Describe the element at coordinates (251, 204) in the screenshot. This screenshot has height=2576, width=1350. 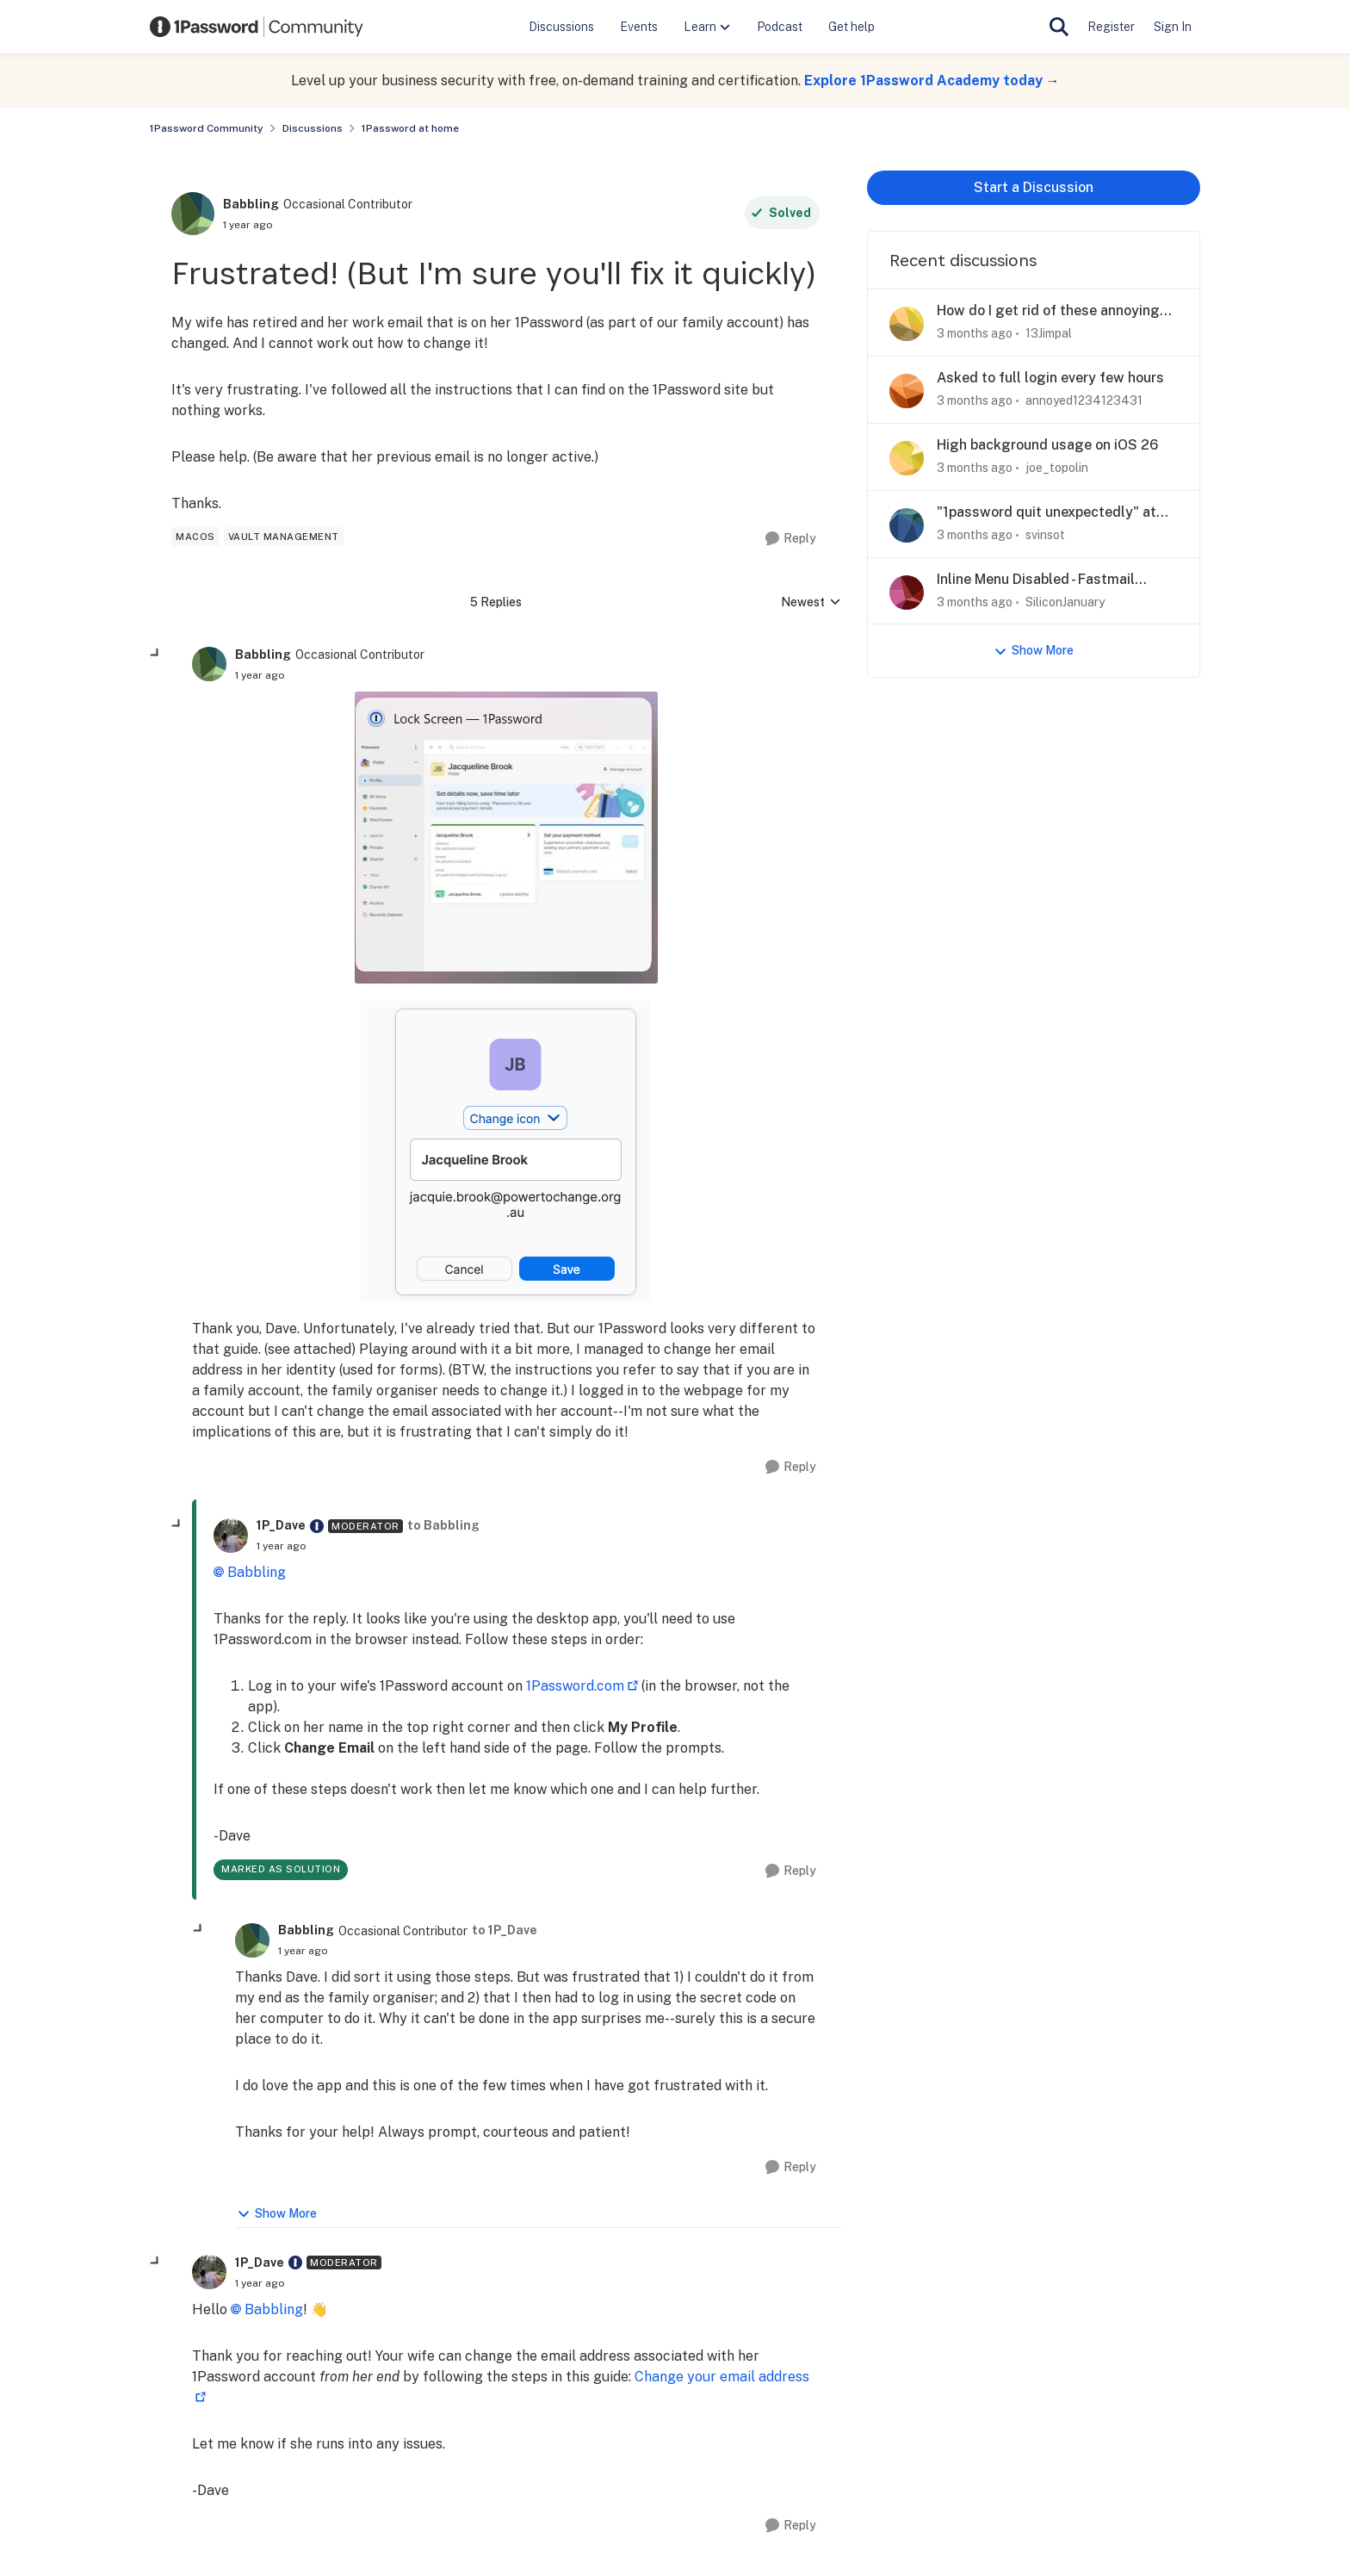
I see `Babbling [View Profile: Babbling, Rank: Occasional Contributor]` at that location.